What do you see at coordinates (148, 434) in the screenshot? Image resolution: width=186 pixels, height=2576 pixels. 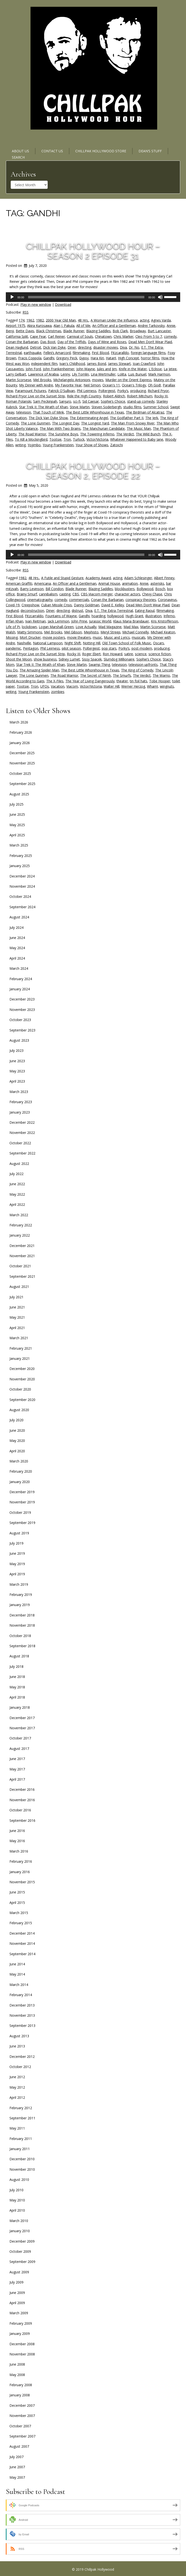 I see `The Wild Bunch` at bounding box center [148, 434].